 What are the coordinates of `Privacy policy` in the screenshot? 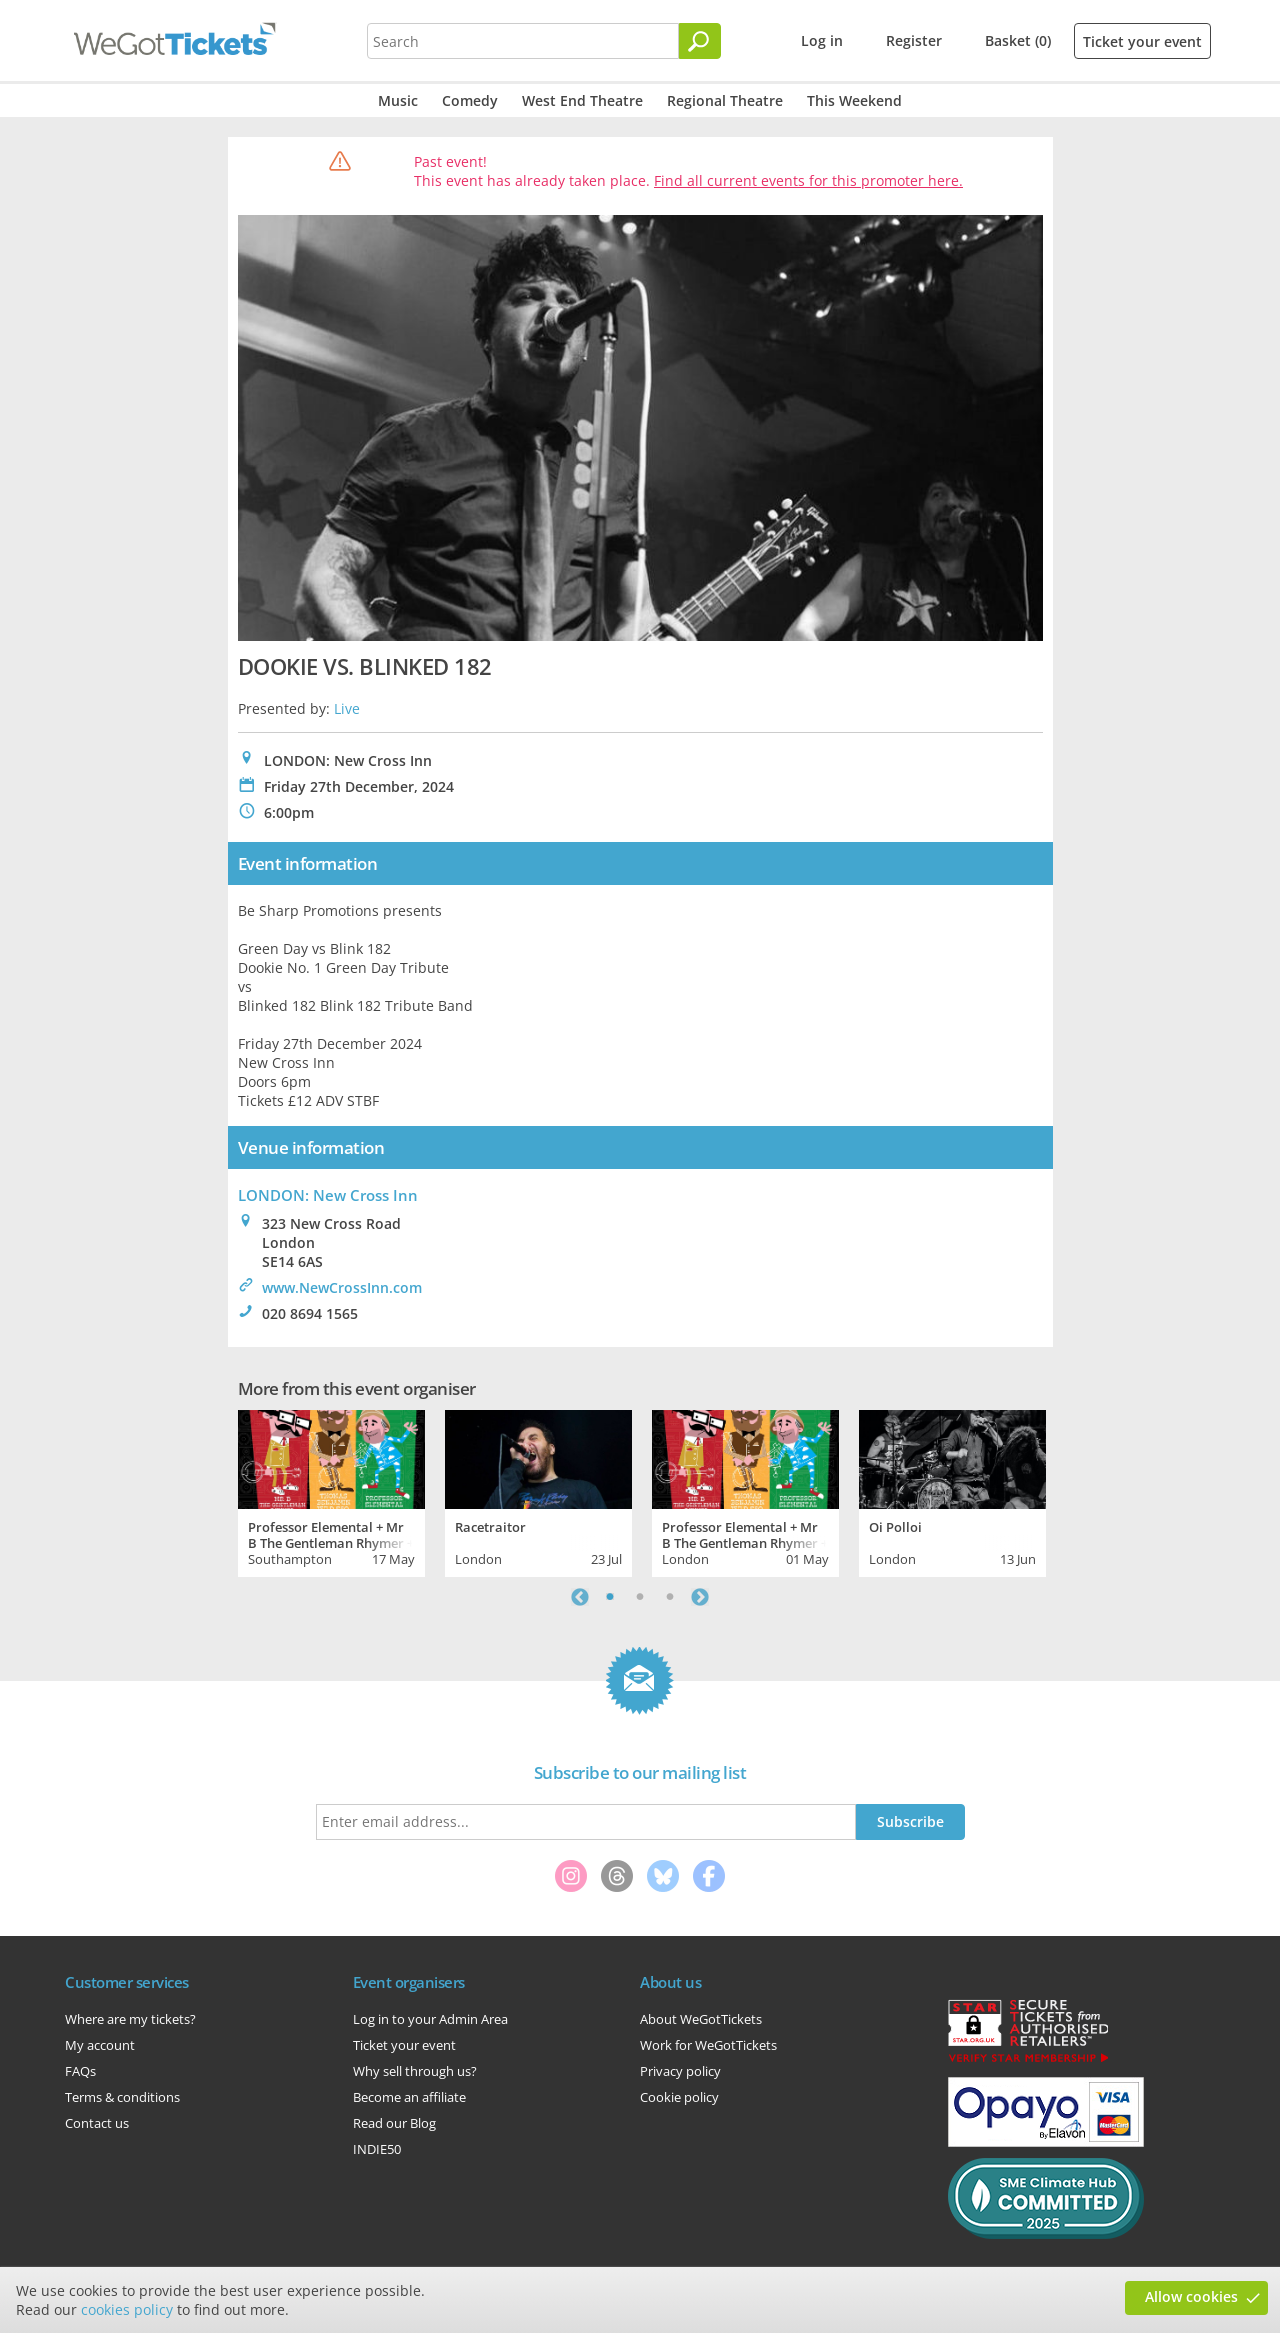 It's located at (680, 2071).